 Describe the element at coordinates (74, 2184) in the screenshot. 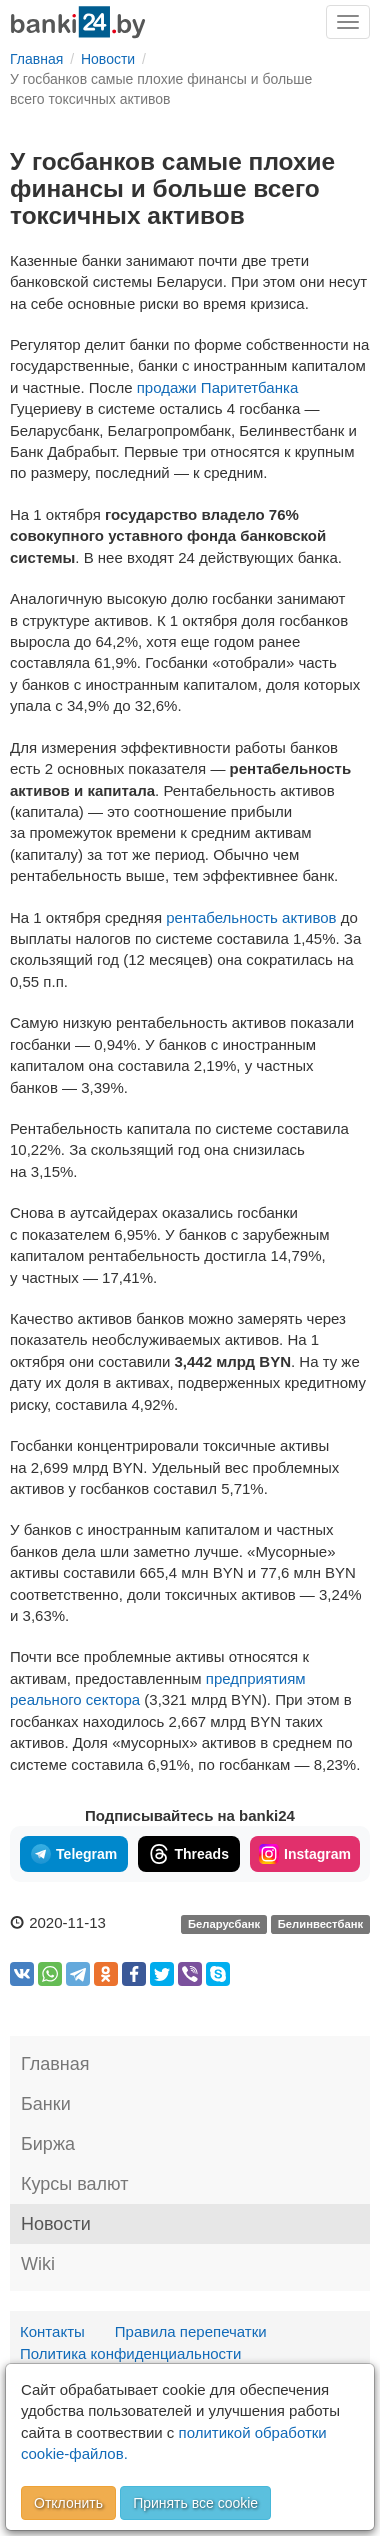

I see `Курсы валют` at that location.